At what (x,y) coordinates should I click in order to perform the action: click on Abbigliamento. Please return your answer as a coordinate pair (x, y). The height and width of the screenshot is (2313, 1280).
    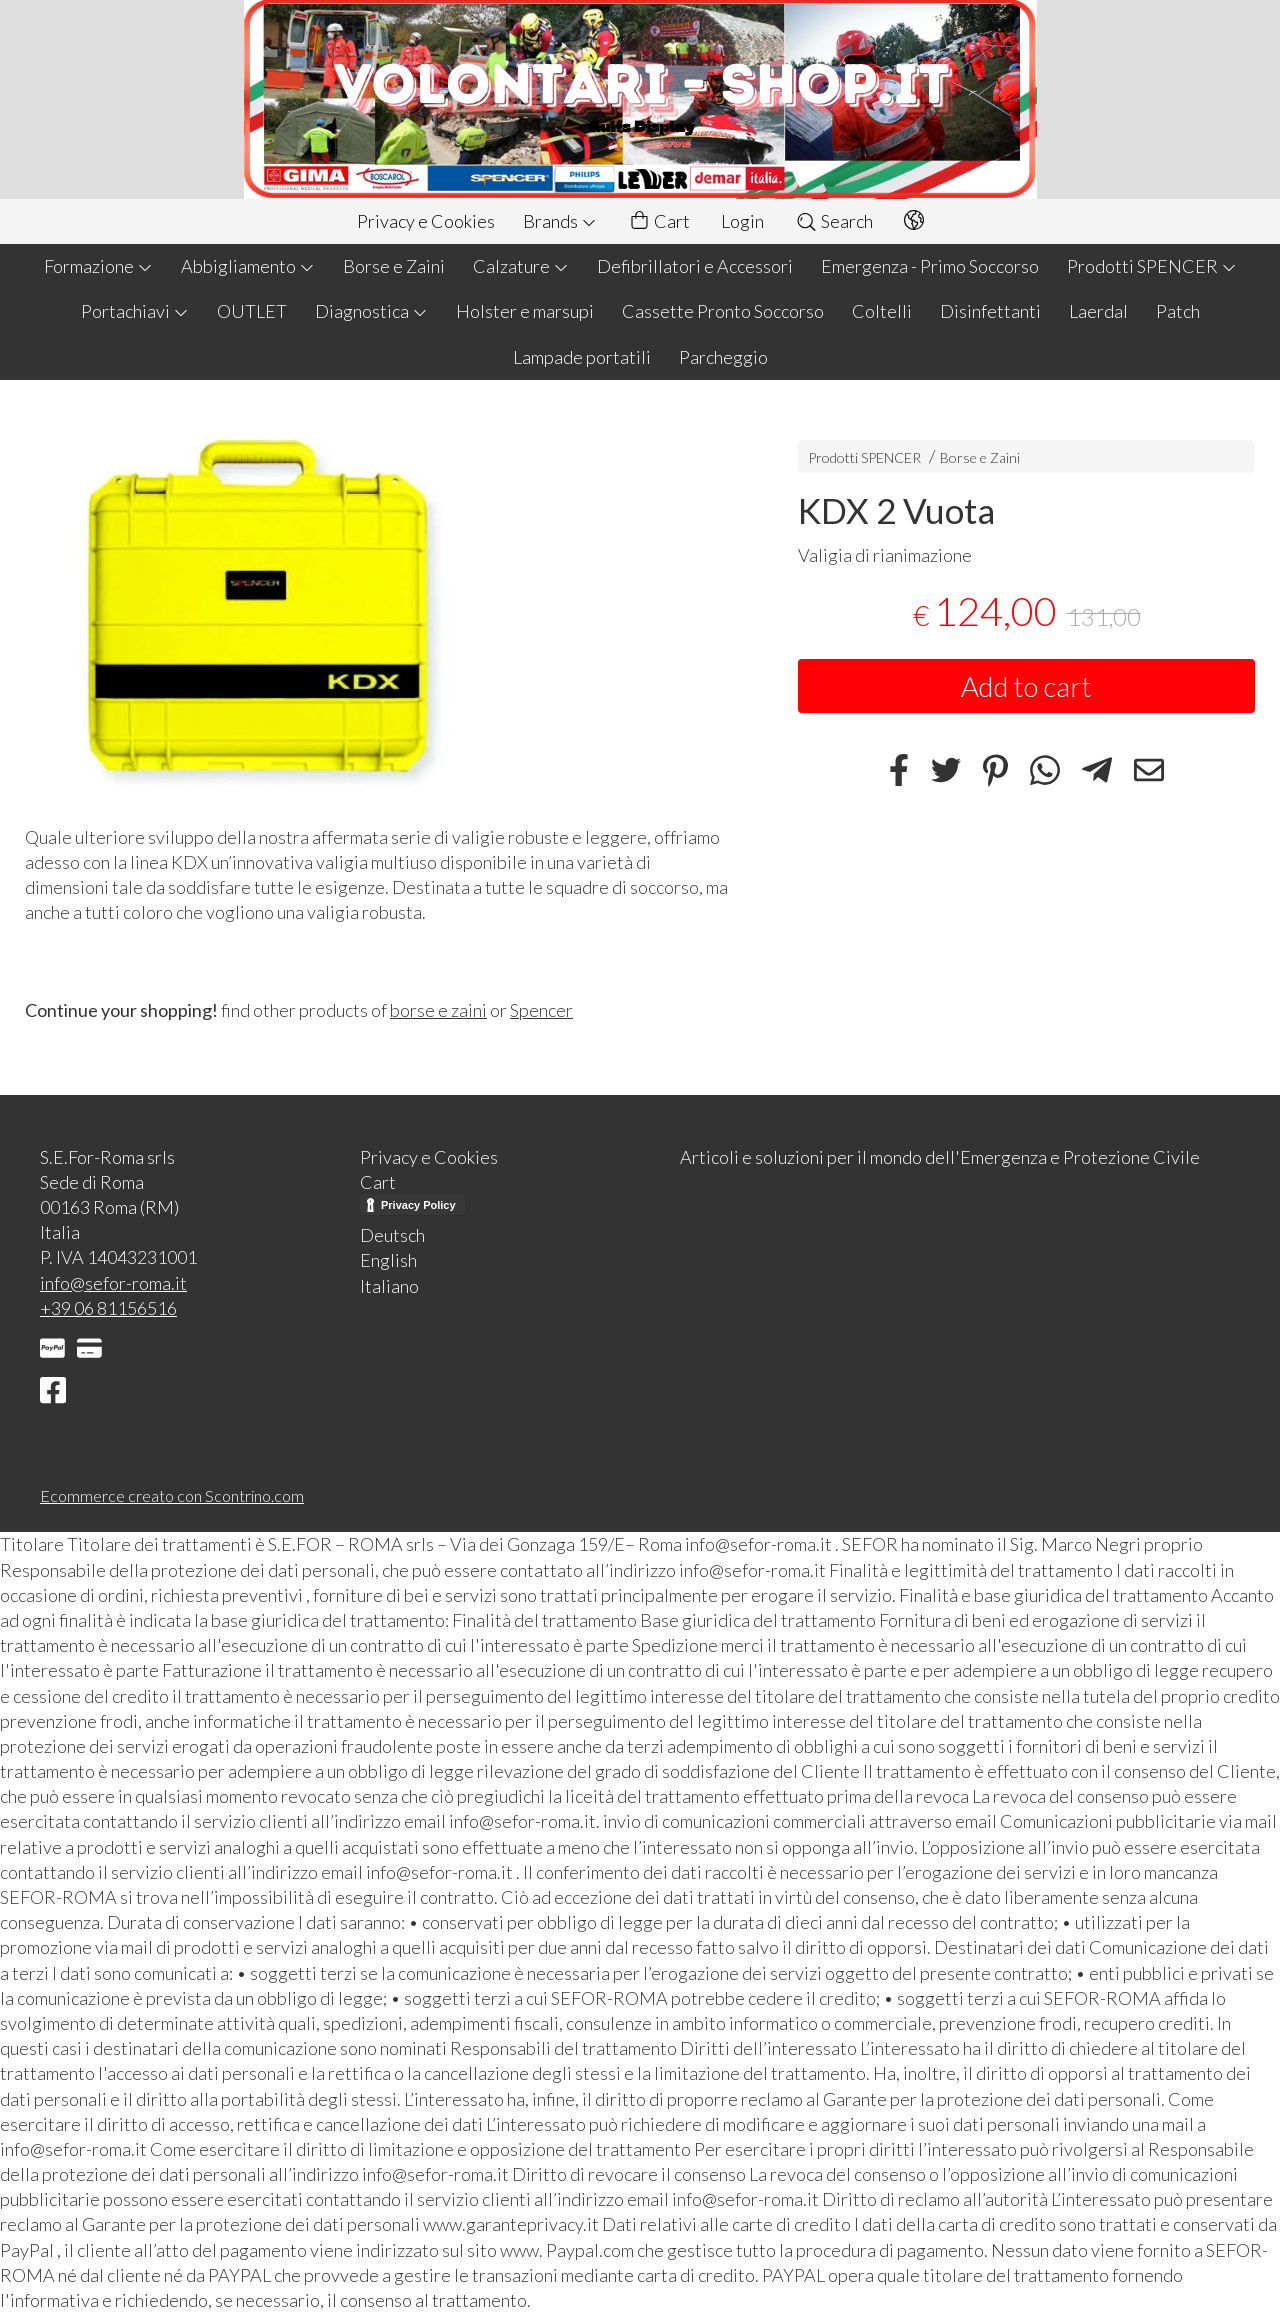
    Looking at the image, I should click on (248, 266).